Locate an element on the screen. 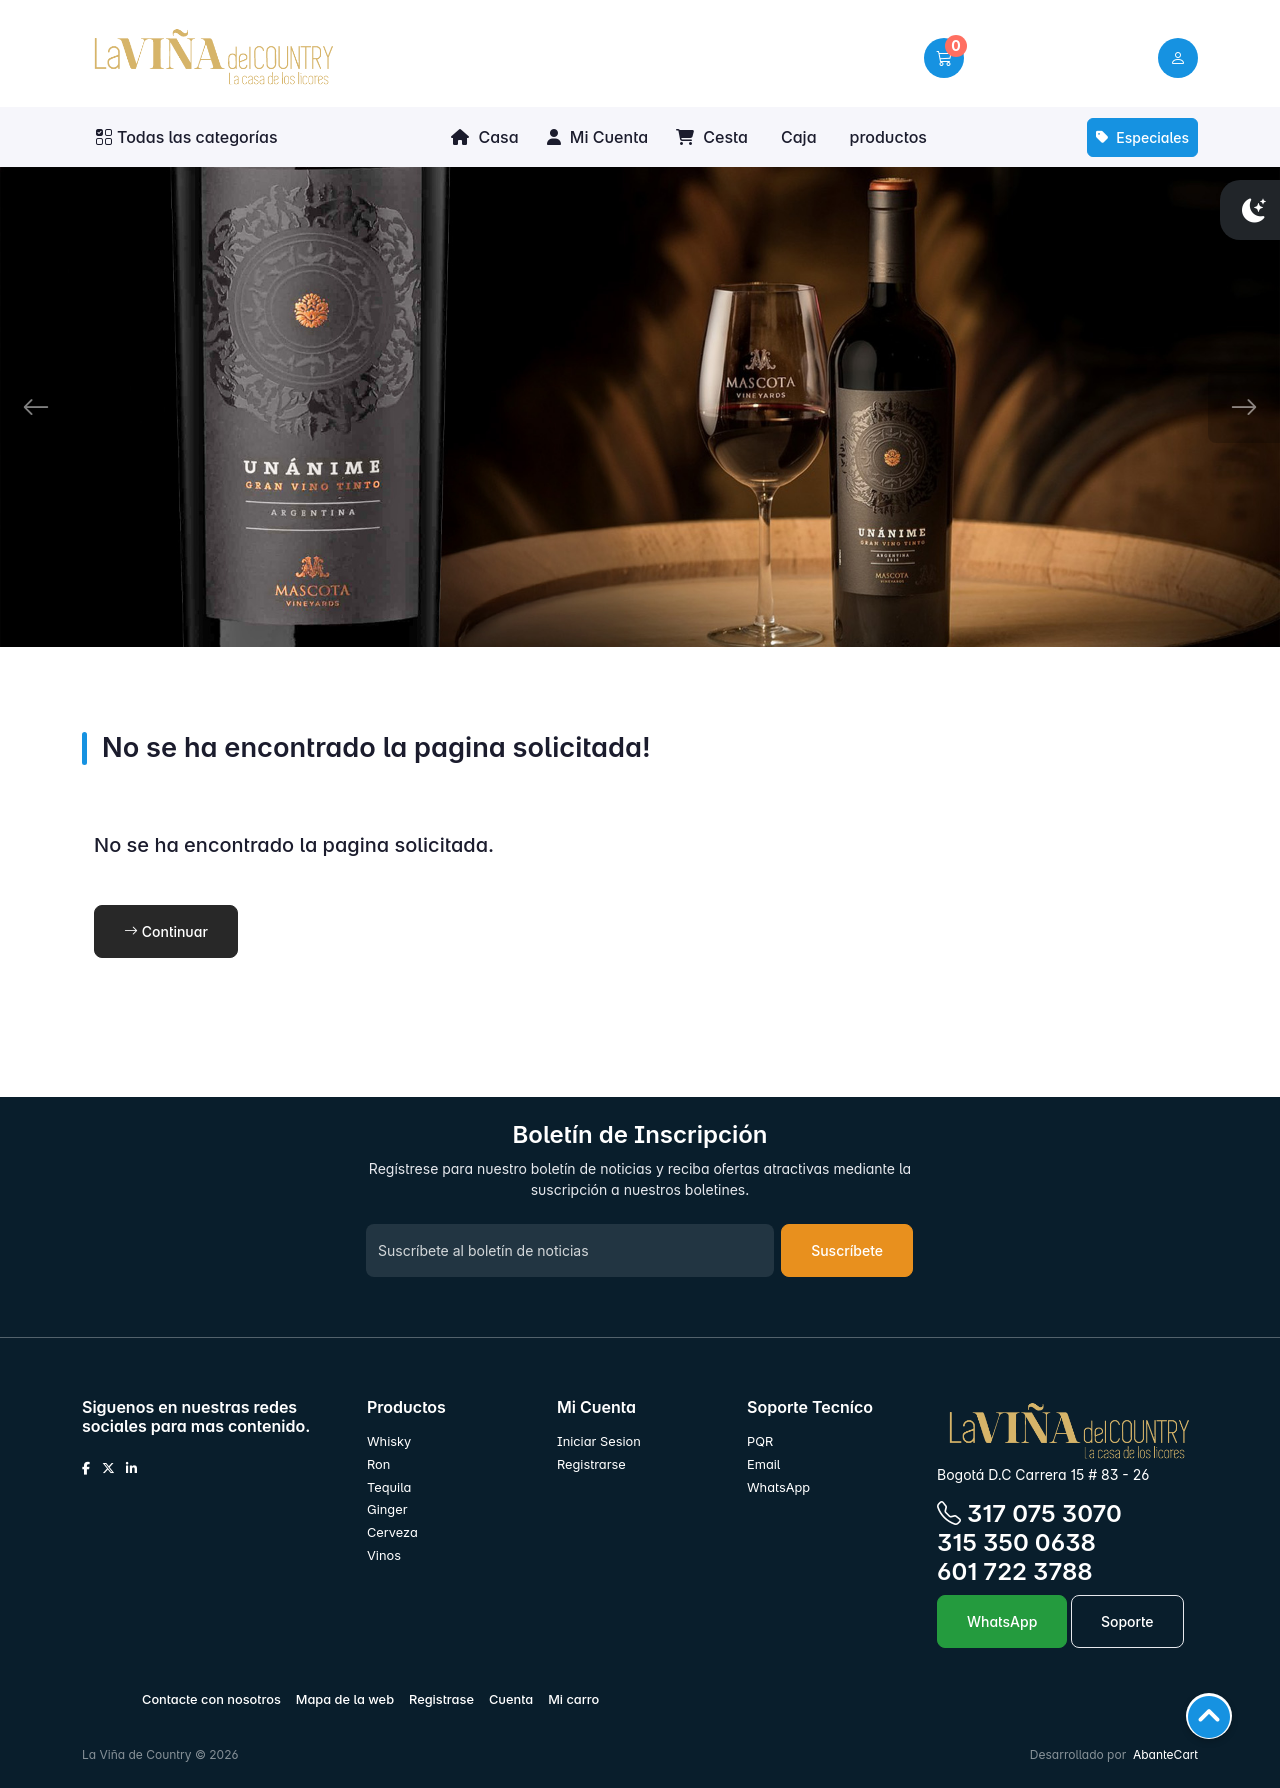 The image size is (1280, 1788). AbanteCart is located at coordinates (1165, 1754).